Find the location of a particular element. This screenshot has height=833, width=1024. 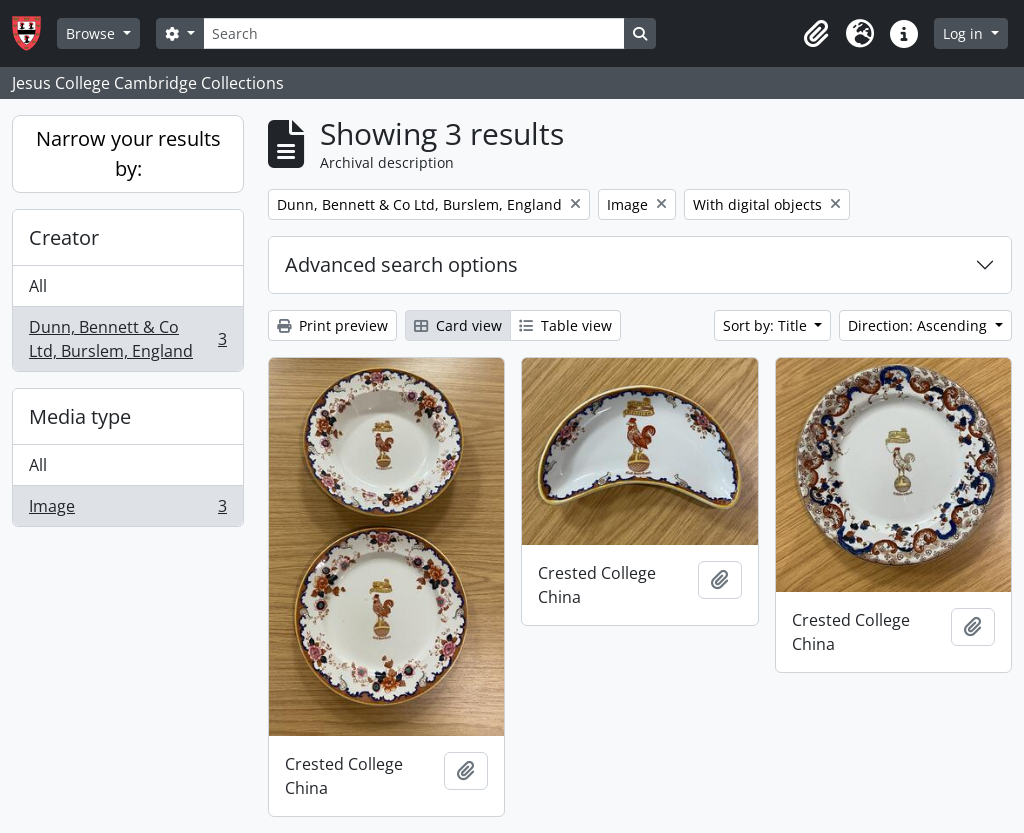

Browse is located at coordinates (92, 33).